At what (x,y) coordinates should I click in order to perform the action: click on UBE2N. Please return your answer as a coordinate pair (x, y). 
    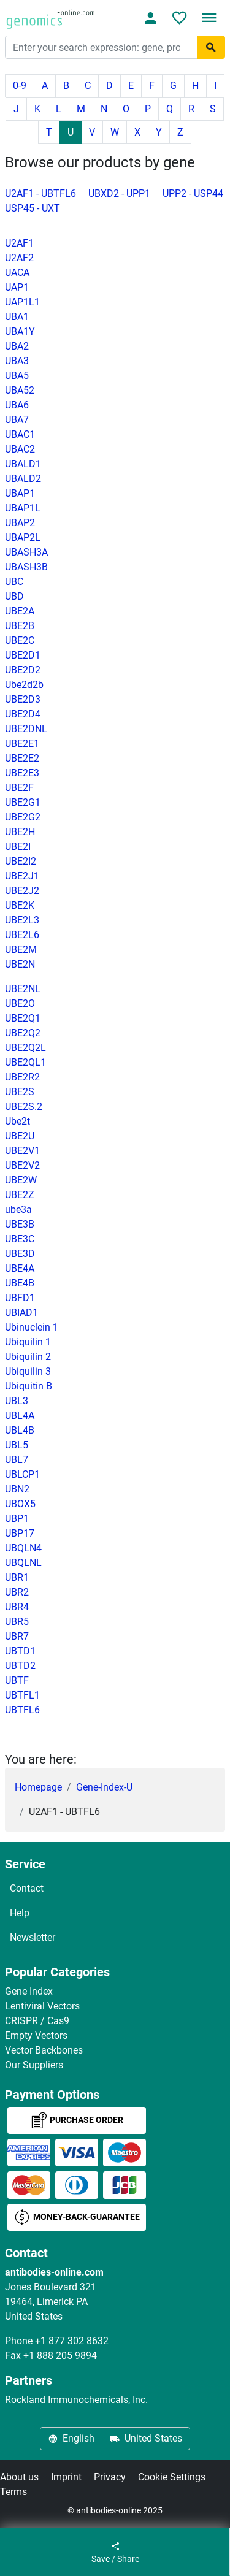
    Looking at the image, I should click on (20, 964).